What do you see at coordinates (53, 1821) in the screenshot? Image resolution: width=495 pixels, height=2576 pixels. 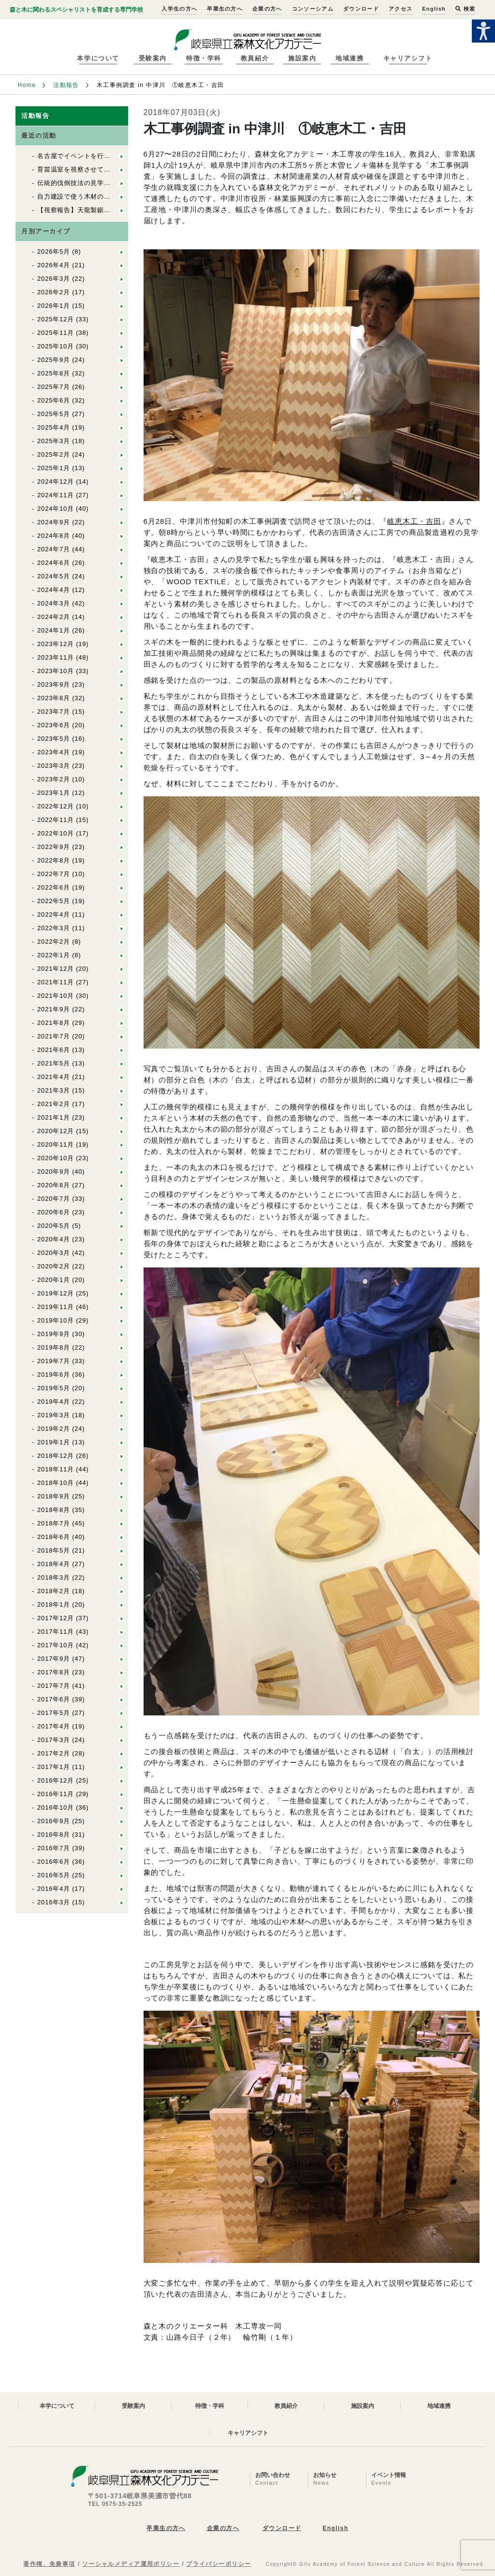 I see `2016年9月` at bounding box center [53, 1821].